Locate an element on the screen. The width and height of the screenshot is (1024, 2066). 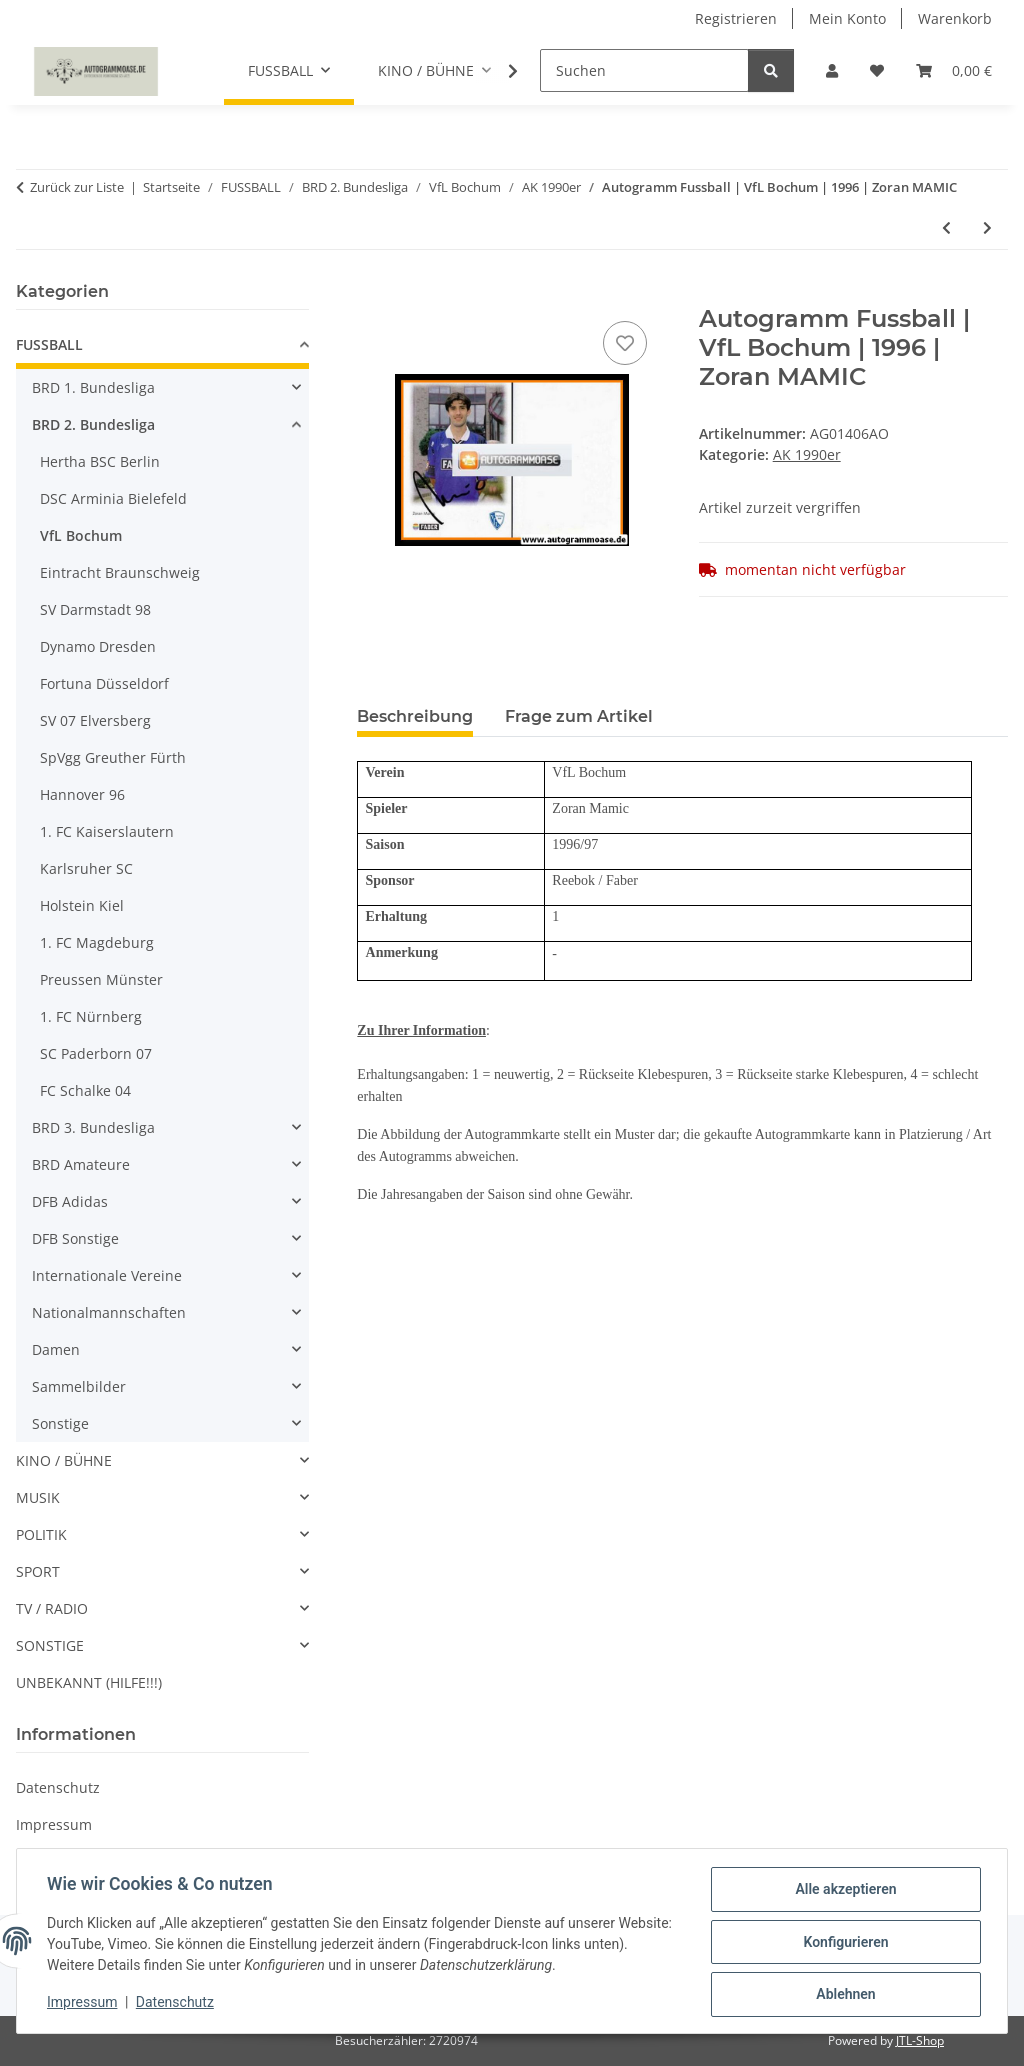
Ablehnen is located at coordinates (843, 1995).